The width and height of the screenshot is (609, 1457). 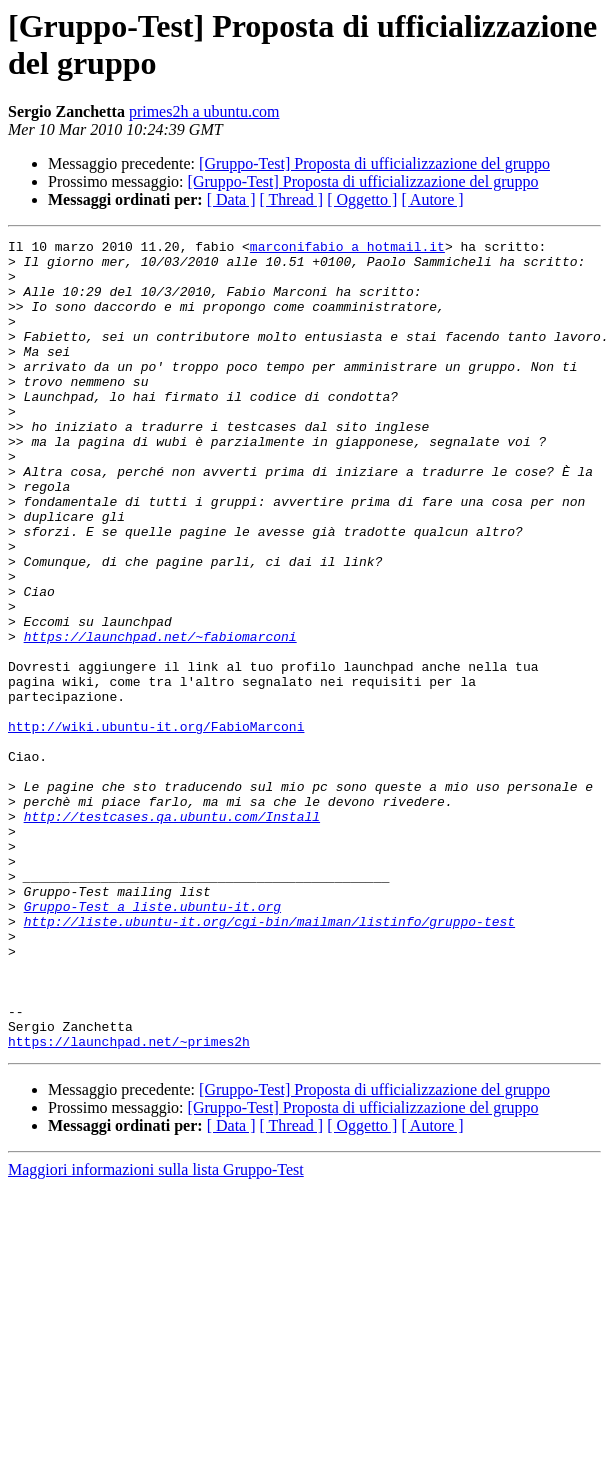 What do you see at coordinates (204, 111) in the screenshot?
I see `primes2h a ubuntu.com` at bounding box center [204, 111].